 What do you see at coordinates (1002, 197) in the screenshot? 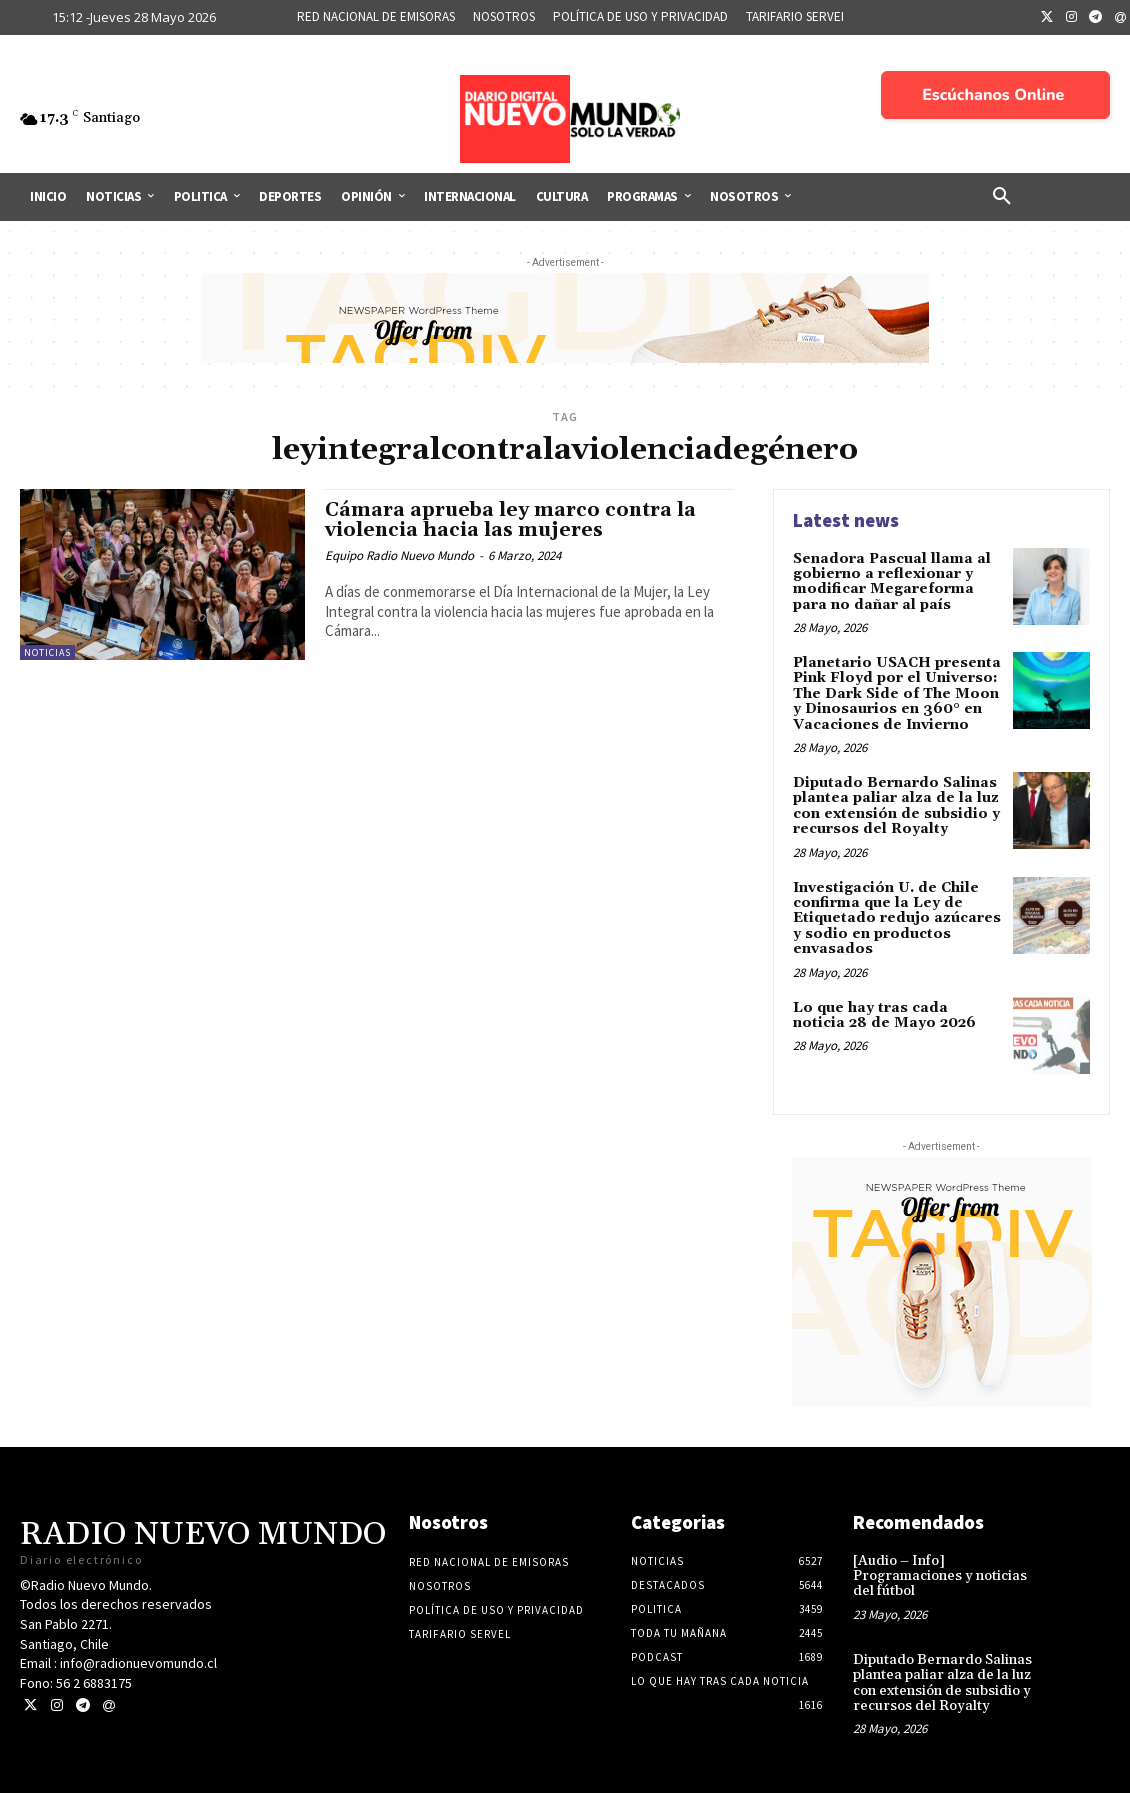
I see `[button]` at bounding box center [1002, 197].